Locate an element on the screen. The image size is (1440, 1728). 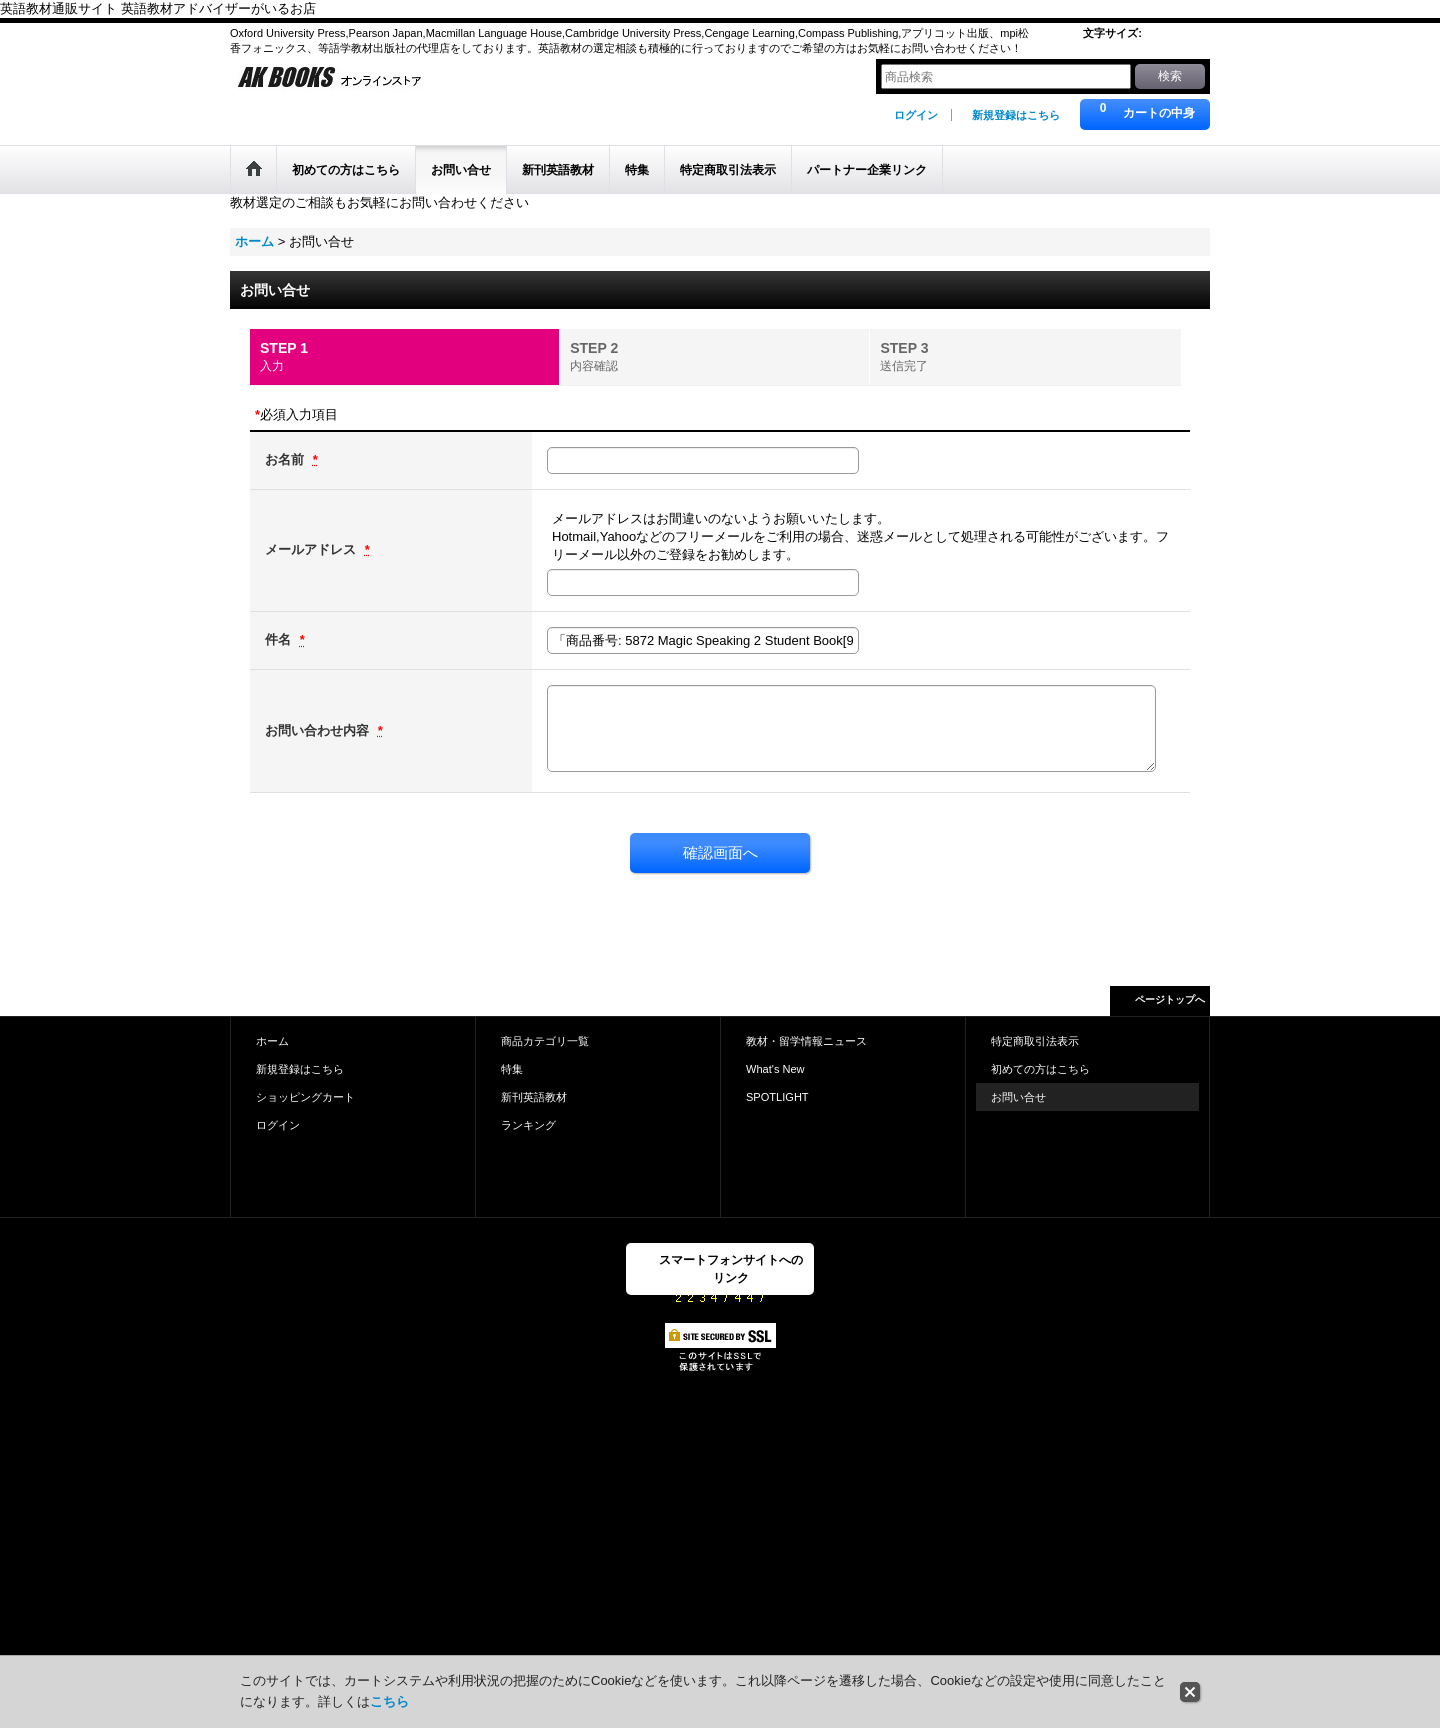
お問い合せ is located at coordinates (1018, 1097).